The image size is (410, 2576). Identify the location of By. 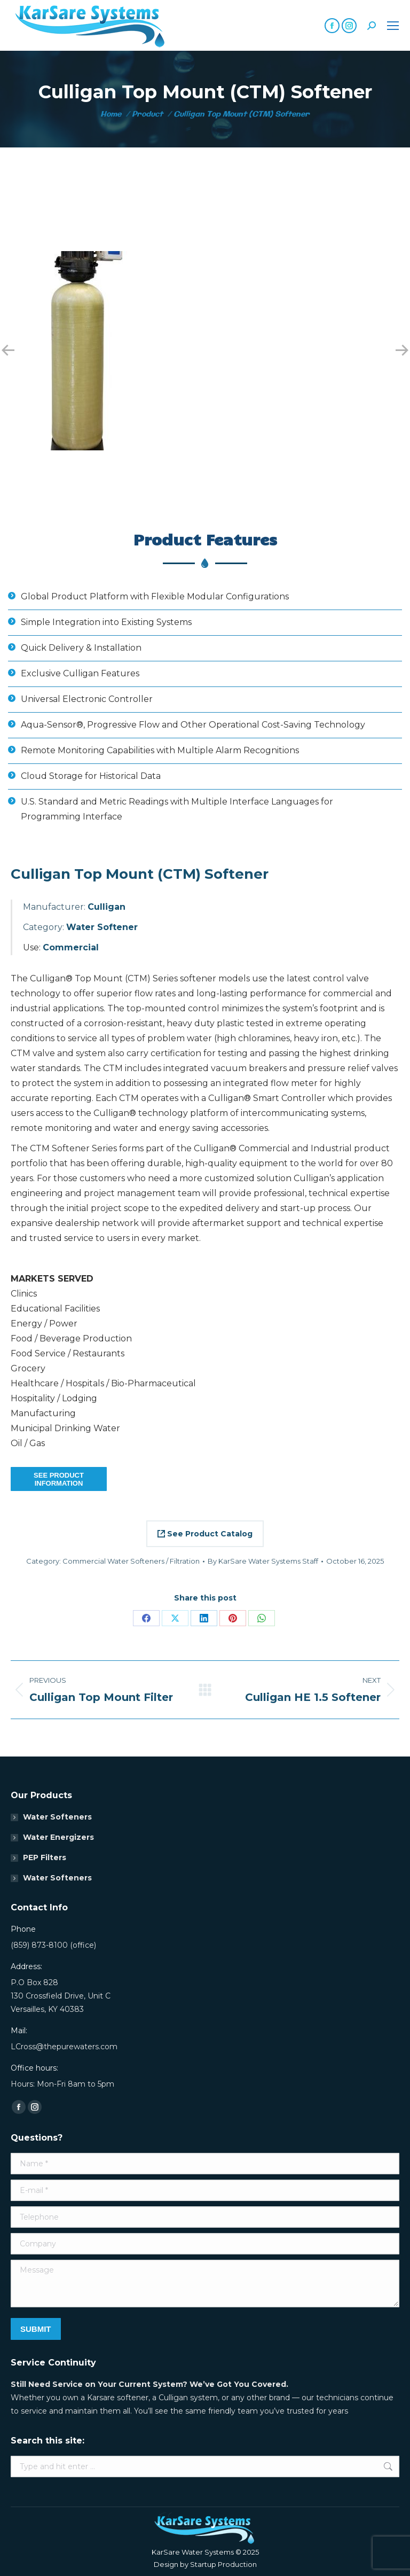
(263, 1561).